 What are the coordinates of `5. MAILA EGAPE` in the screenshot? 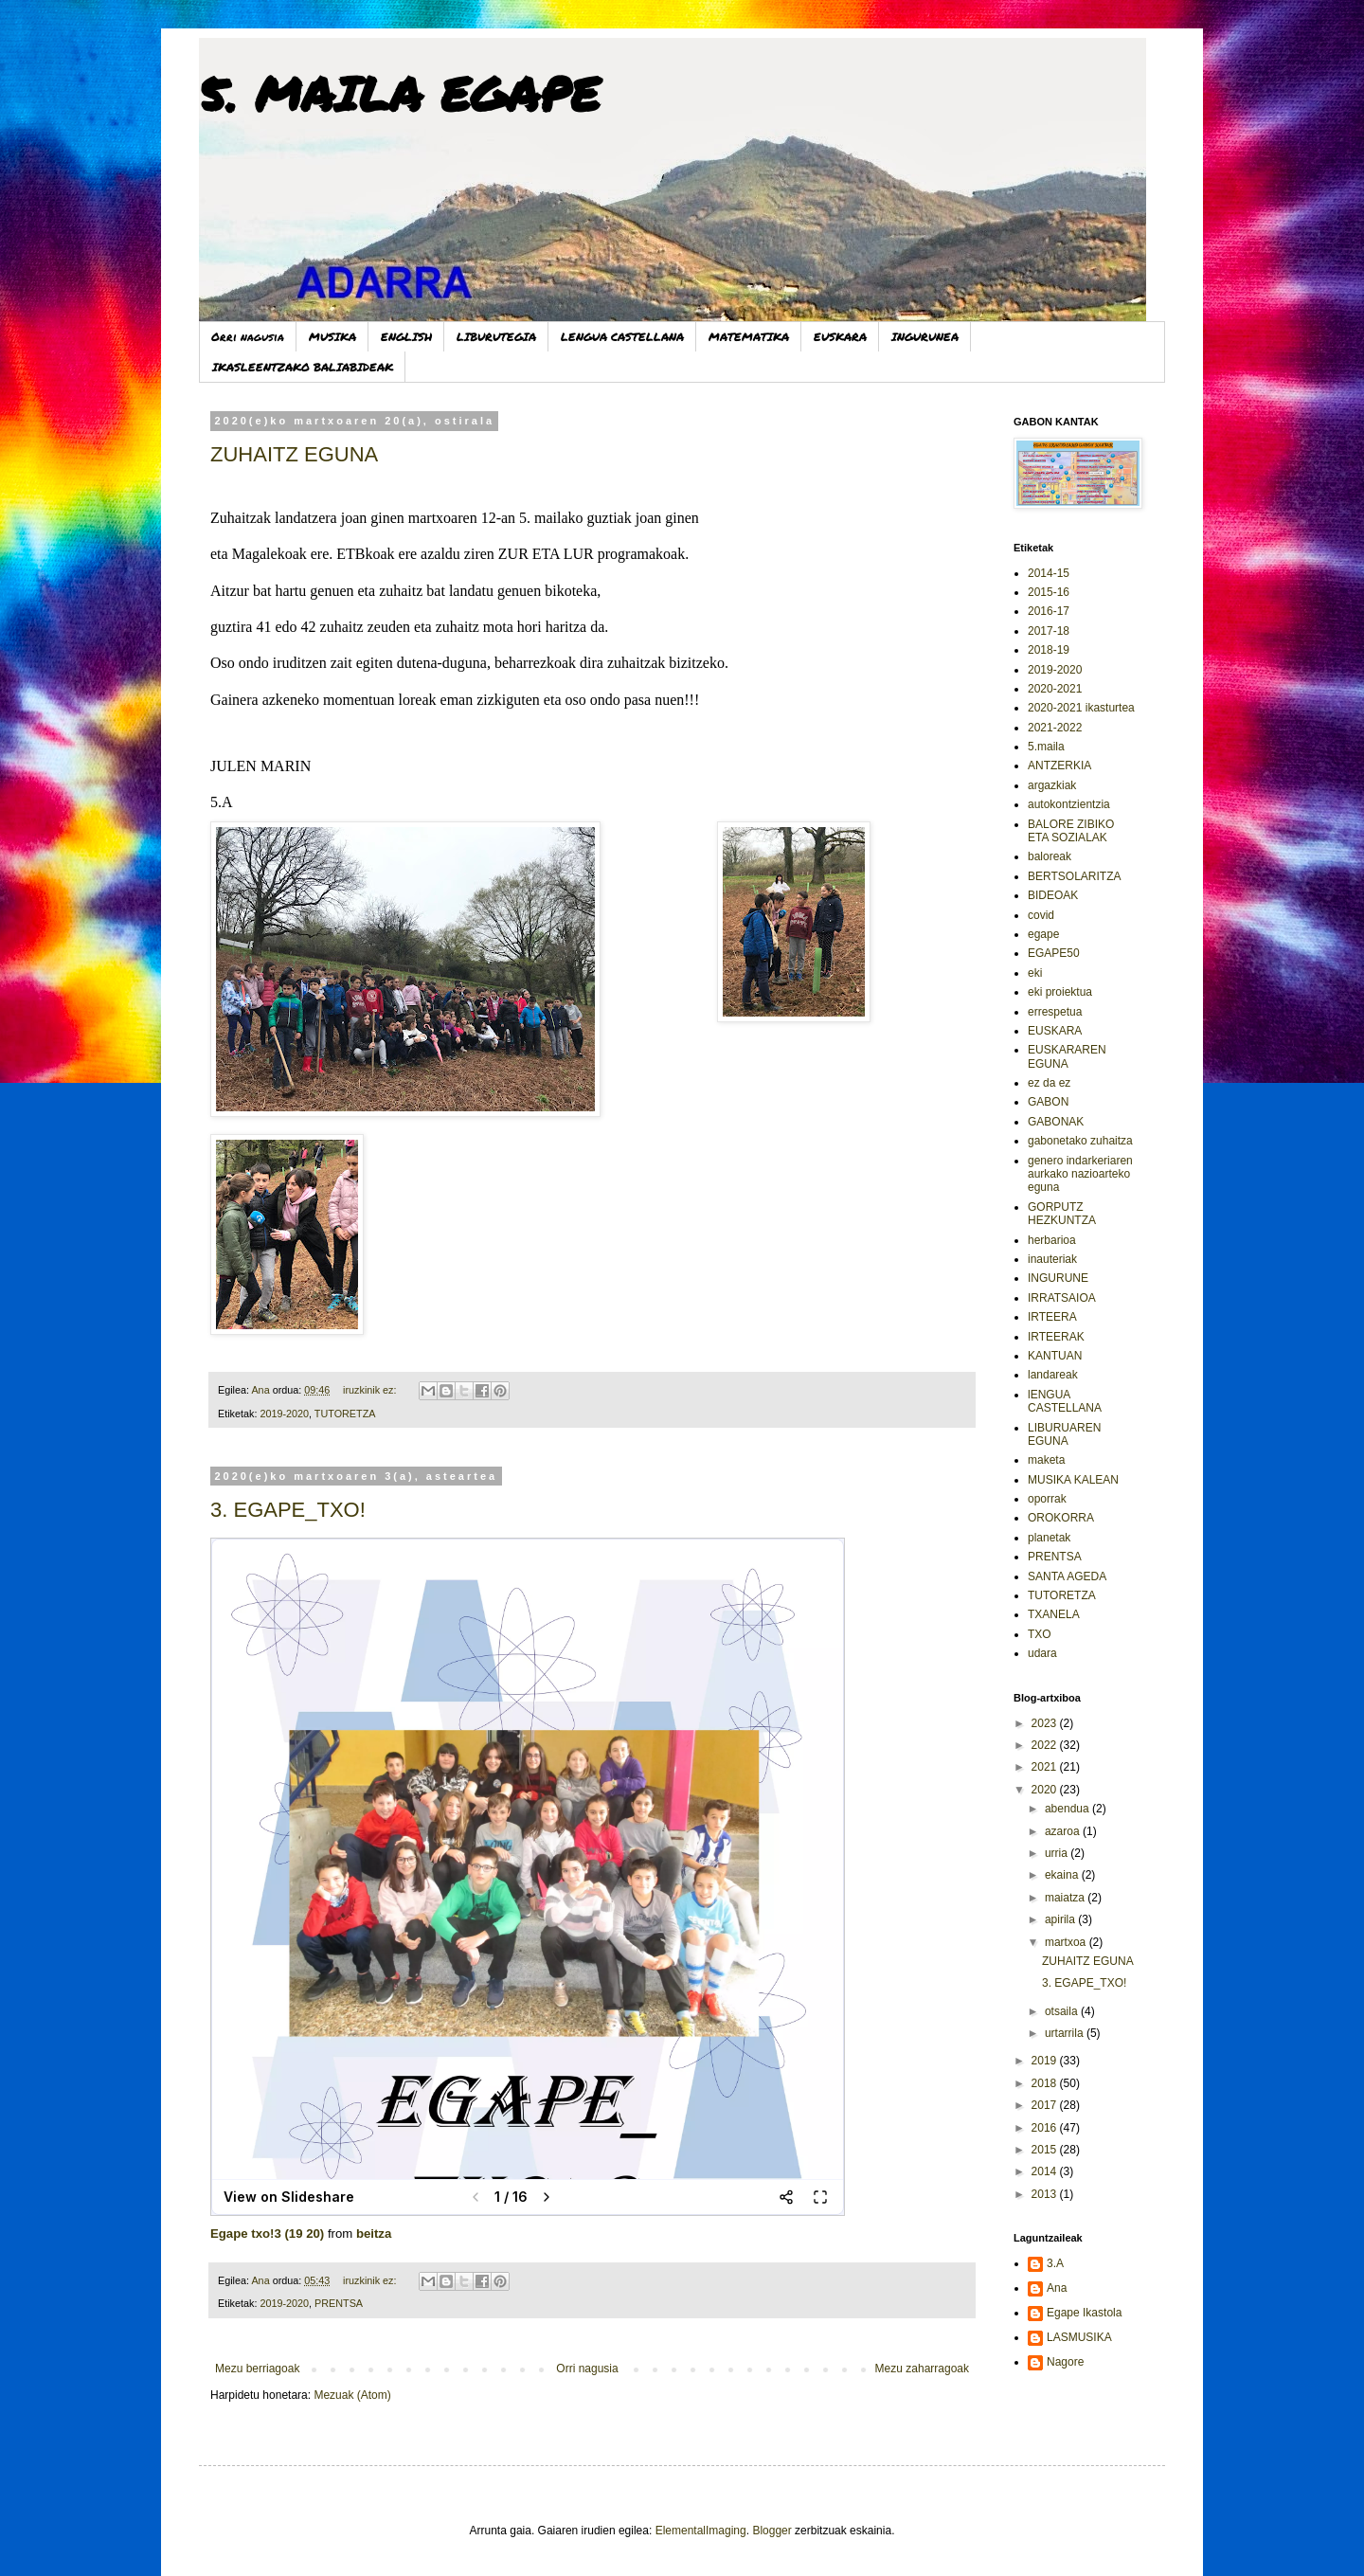 It's located at (399, 93).